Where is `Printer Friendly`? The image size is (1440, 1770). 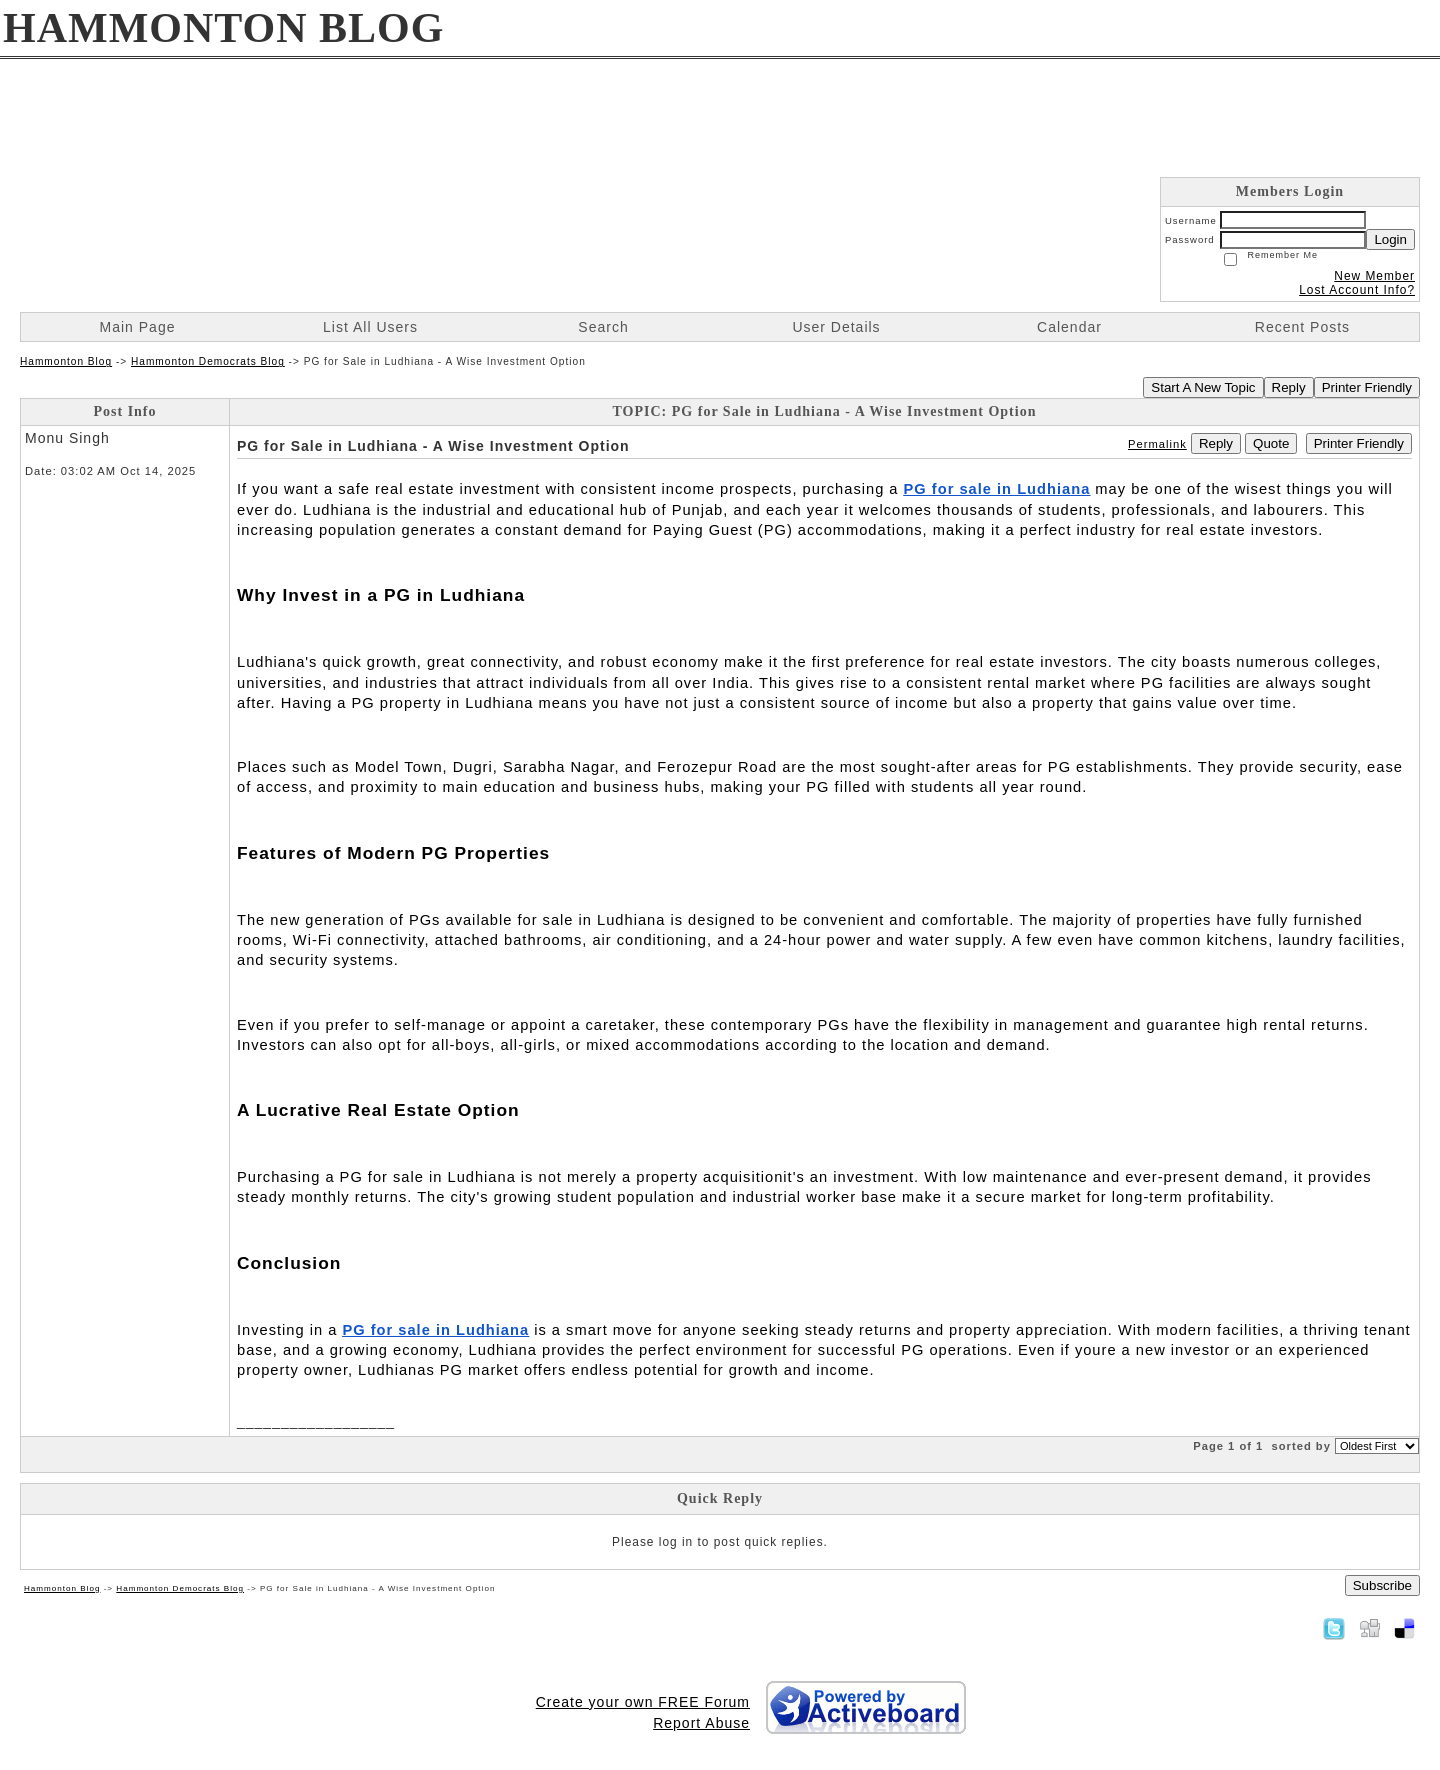
Printer Friendly is located at coordinates (1367, 387).